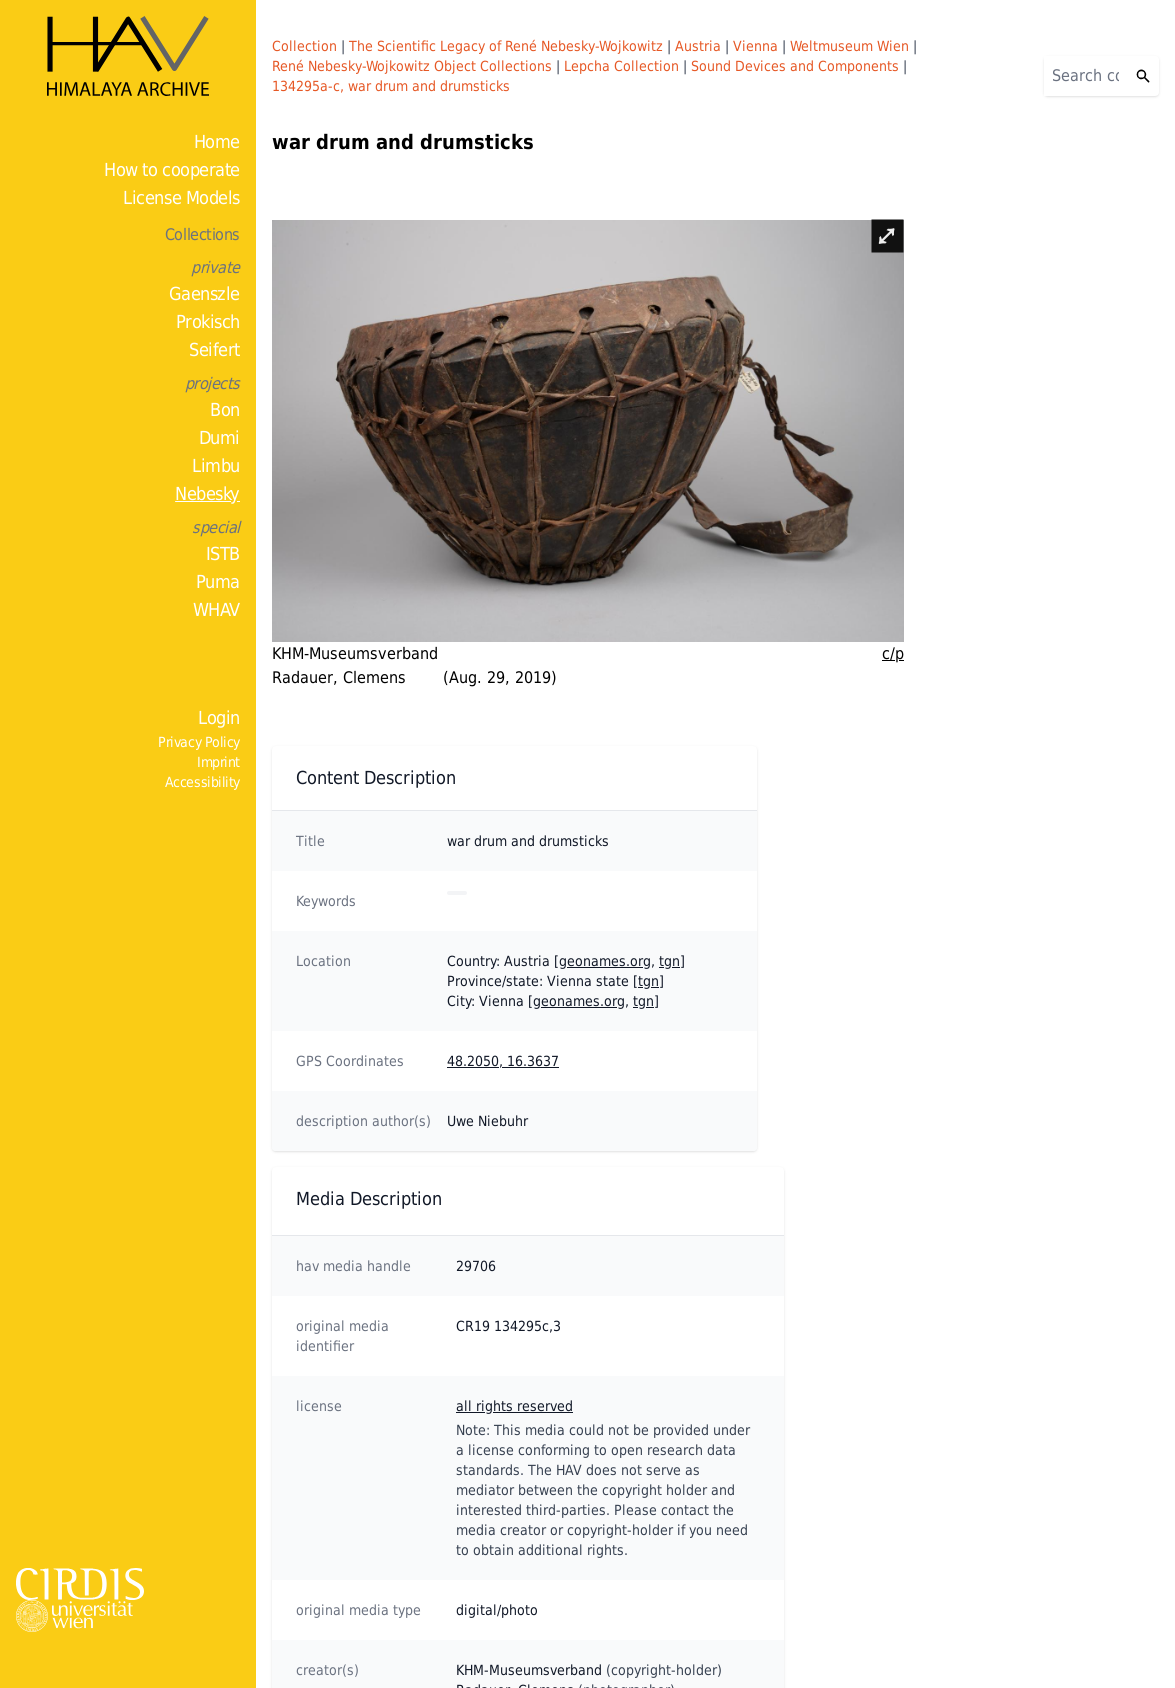 The width and height of the screenshot is (1175, 1688). What do you see at coordinates (223, 553) in the screenshot?
I see `ISTB` at bounding box center [223, 553].